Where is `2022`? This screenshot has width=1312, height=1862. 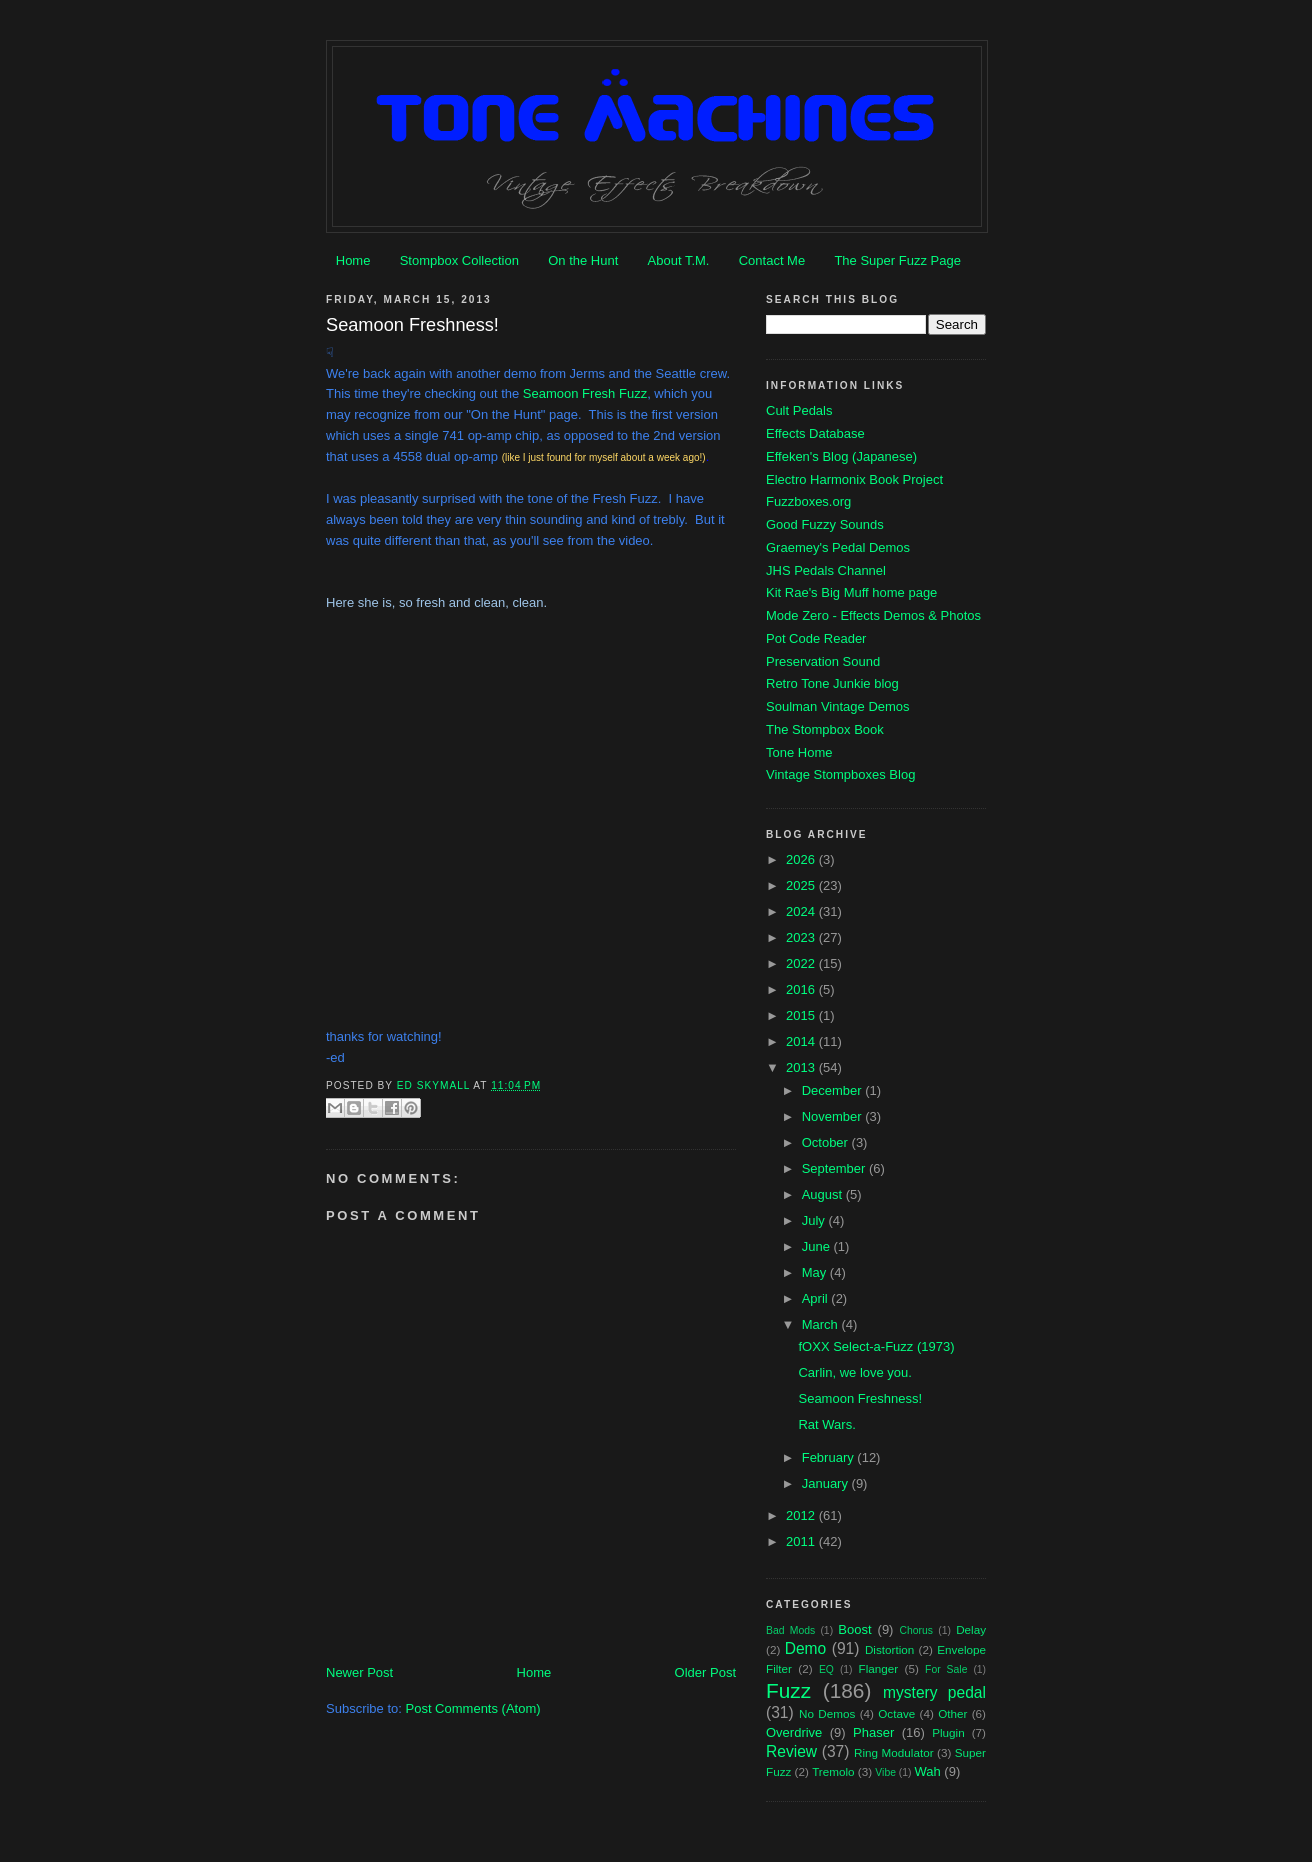
2022 is located at coordinates (802, 963).